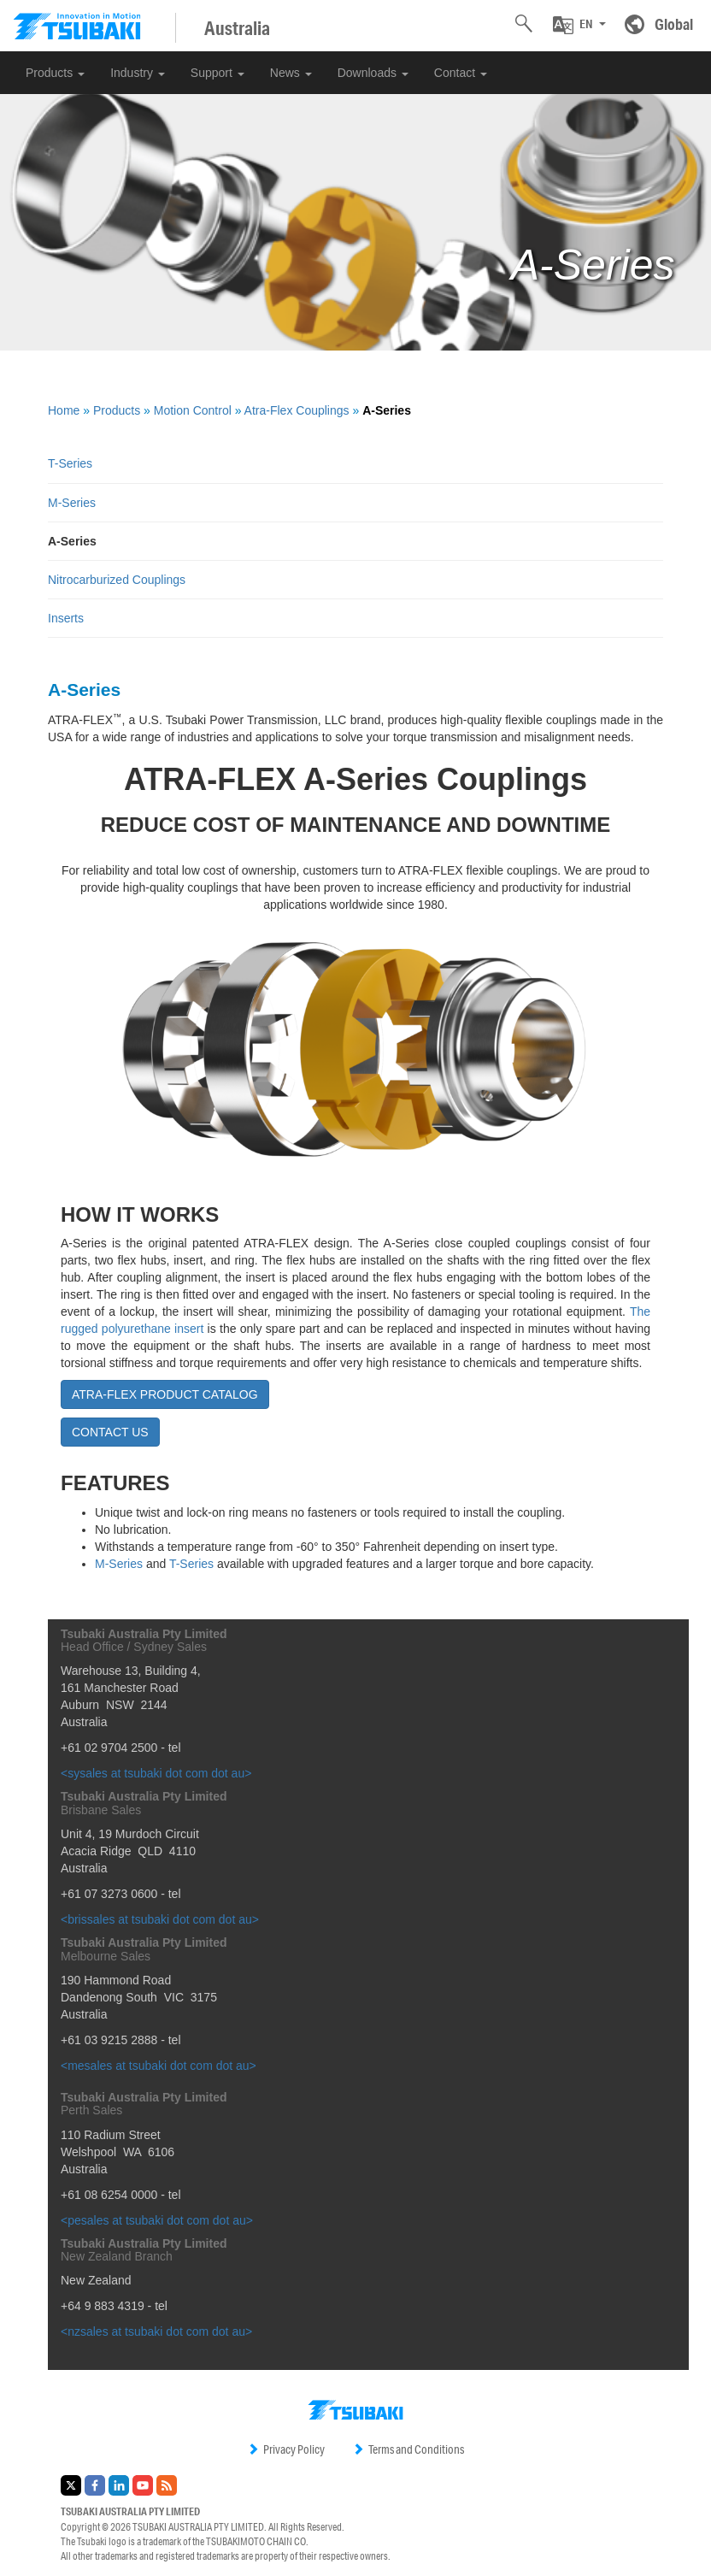 The height and width of the screenshot is (2576, 711). What do you see at coordinates (156, 1773) in the screenshot?
I see `<sysales at tsubaki dot com dot au>` at bounding box center [156, 1773].